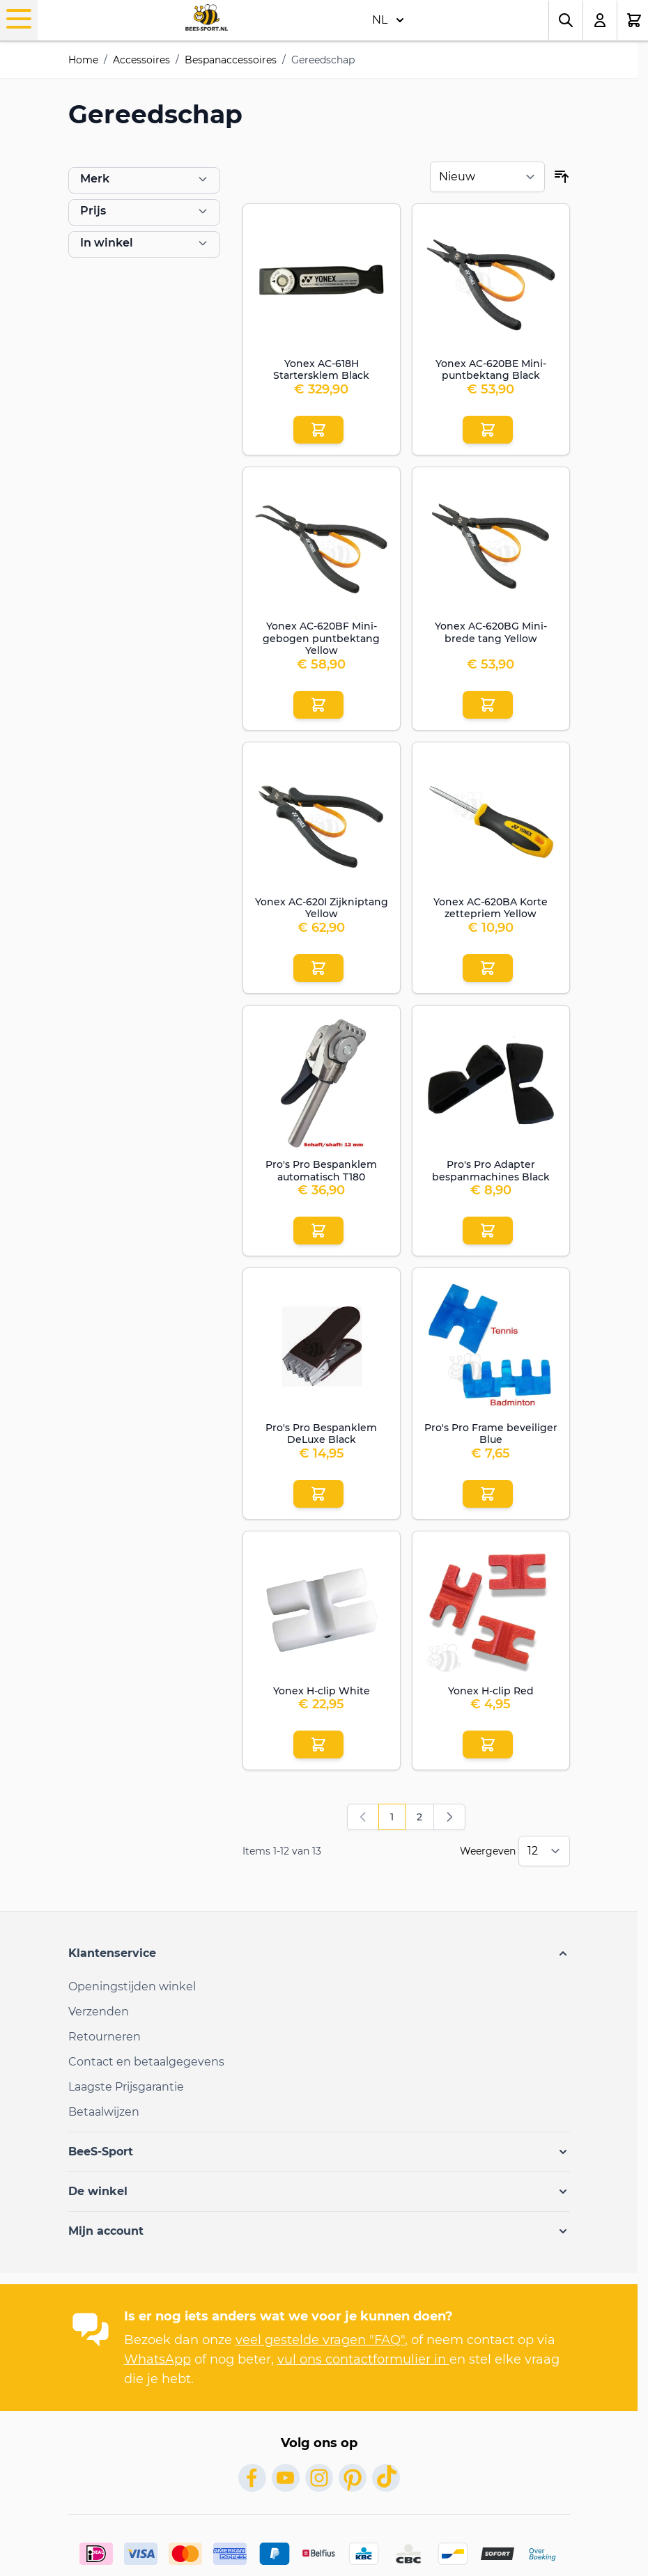 The height and width of the screenshot is (2576, 648). What do you see at coordinates (363, 1817) in the screenshot?
I see `[link]` at bounding box center [363, 1817].